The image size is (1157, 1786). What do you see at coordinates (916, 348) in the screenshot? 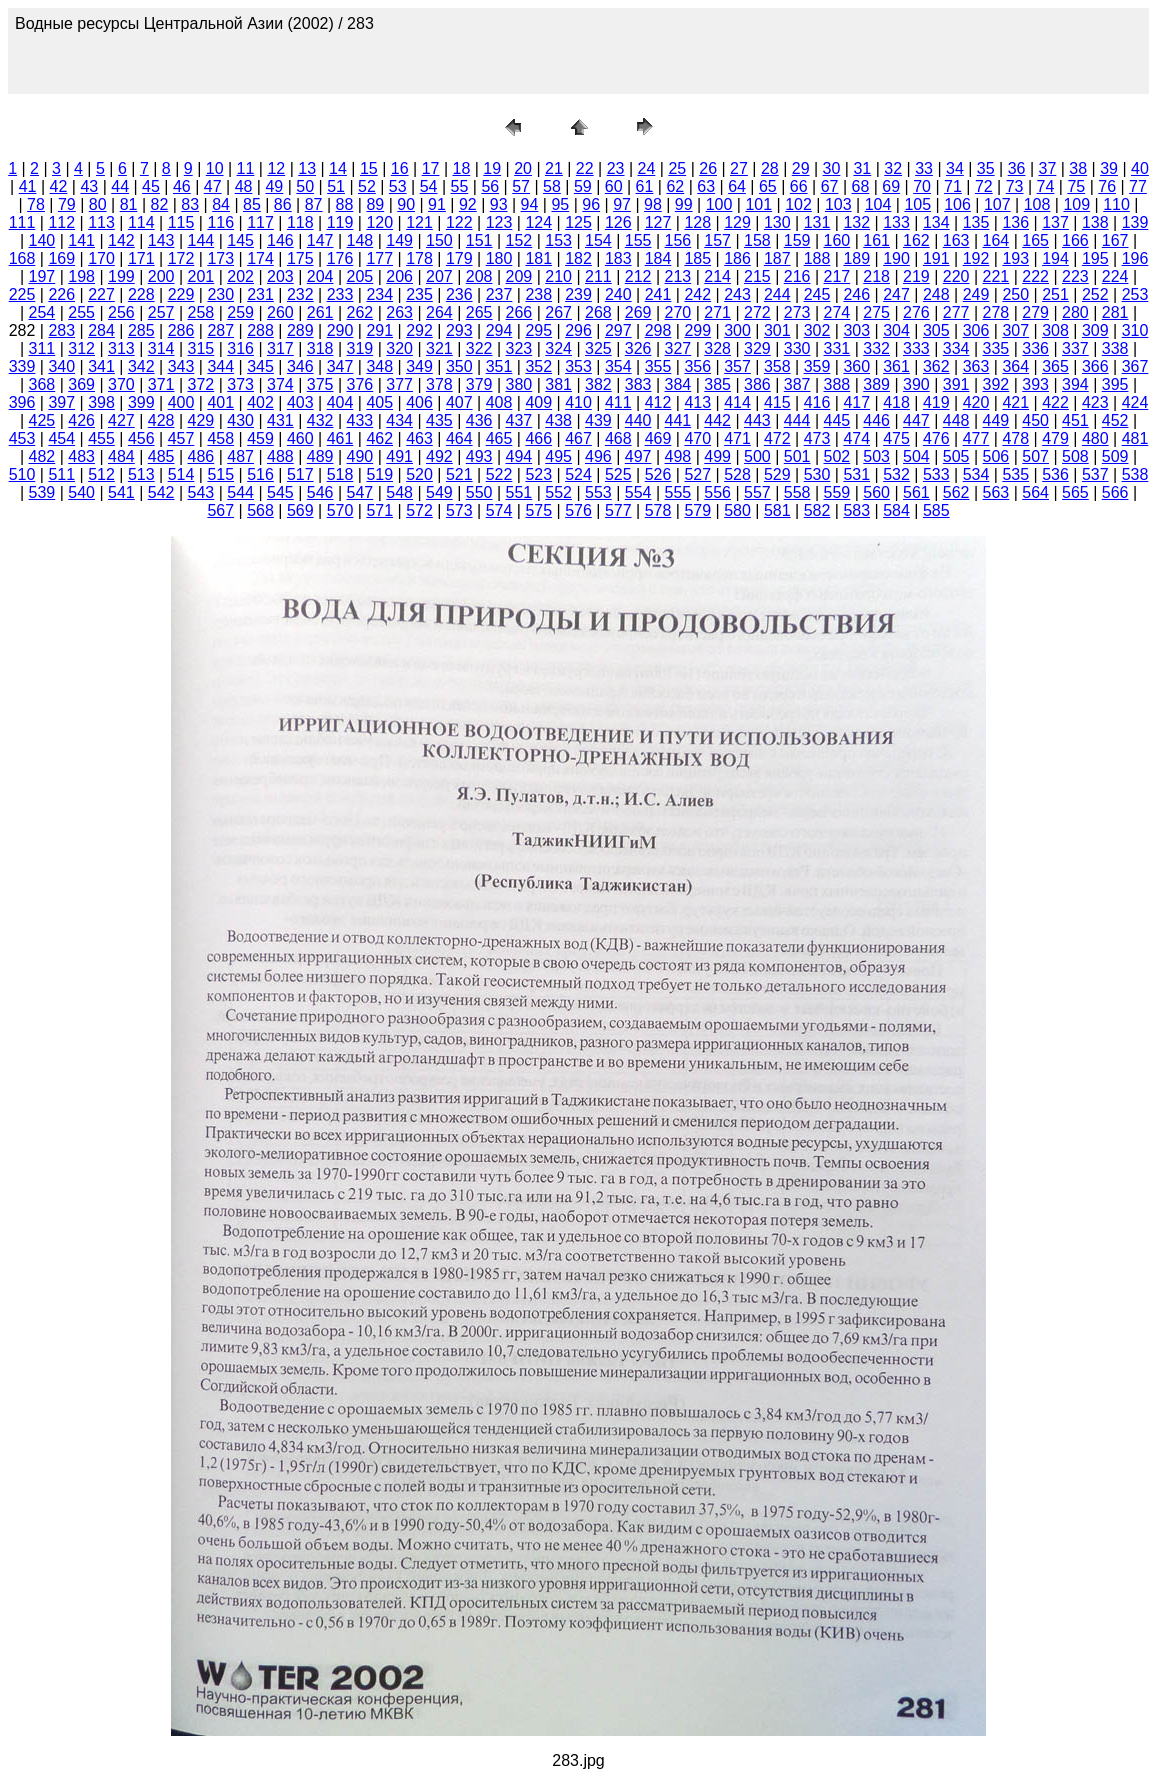
I see `333` at bounding box center [916, 348].